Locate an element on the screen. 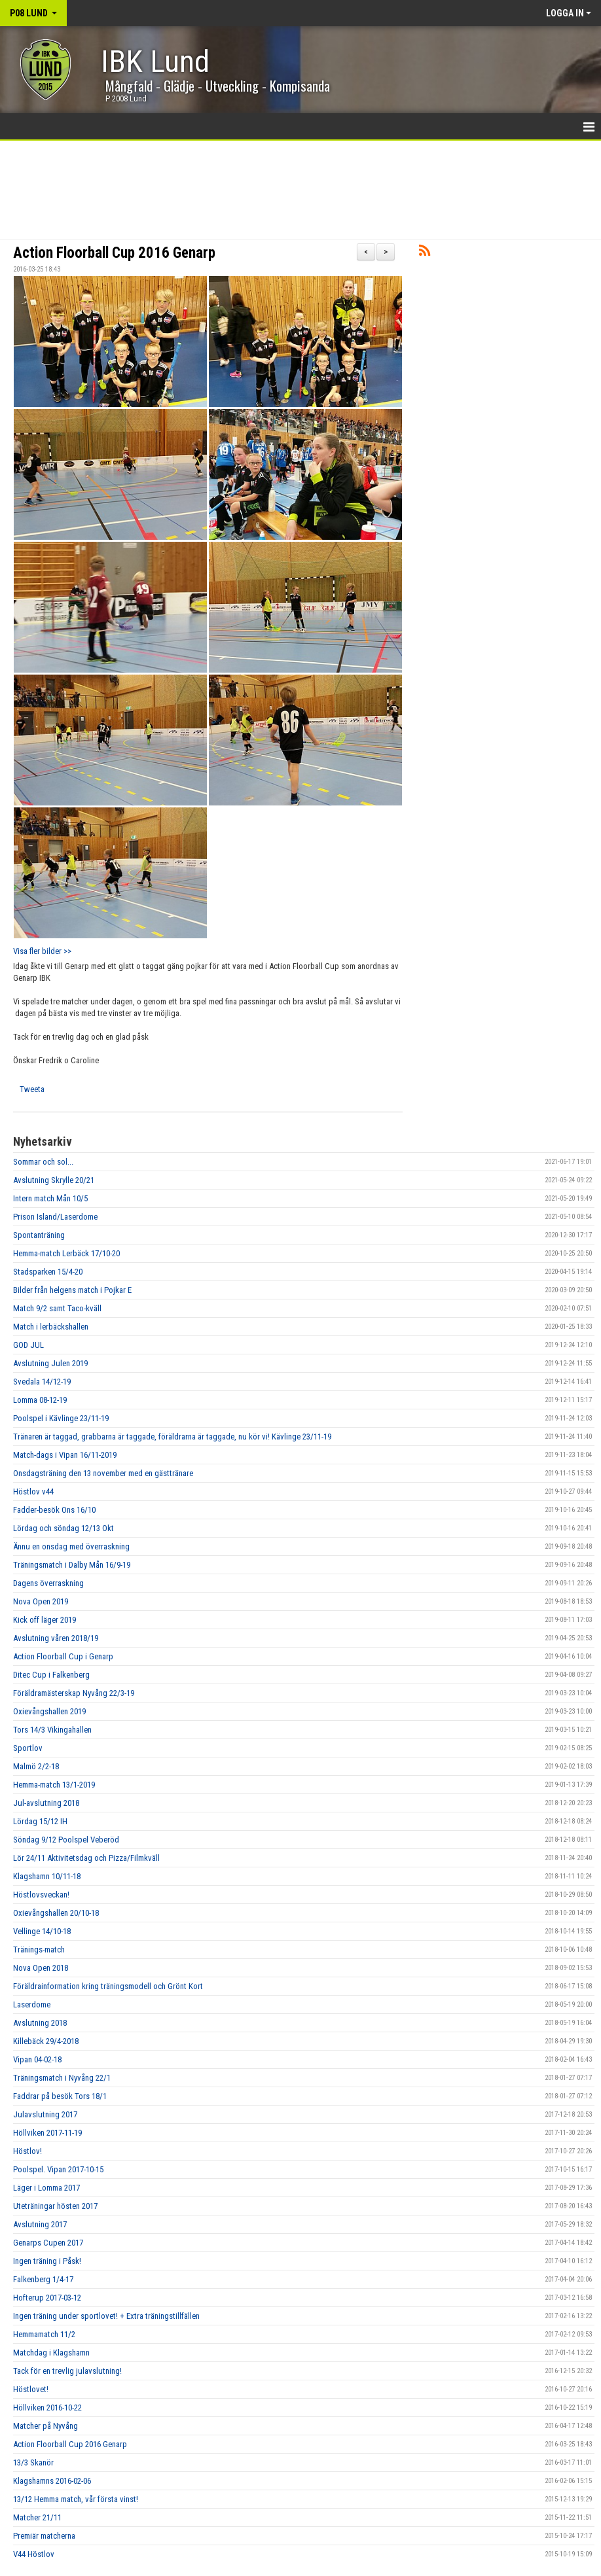 The height and width of the screenshot is (2576, 601). Hemma-match 13/1-2019 is located at coordinates (54, 1785).